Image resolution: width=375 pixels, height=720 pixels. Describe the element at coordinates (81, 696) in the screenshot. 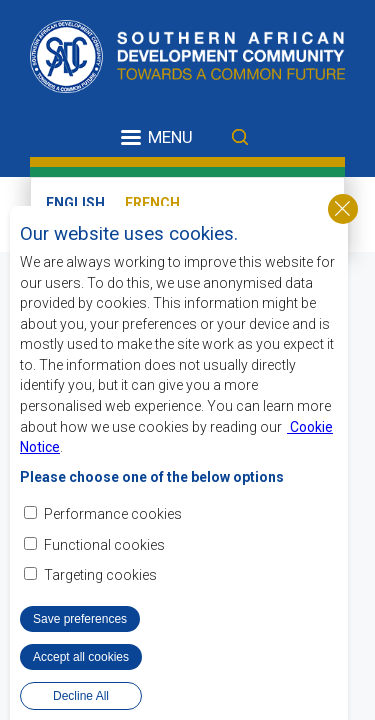

I see `Decline All` at that location.